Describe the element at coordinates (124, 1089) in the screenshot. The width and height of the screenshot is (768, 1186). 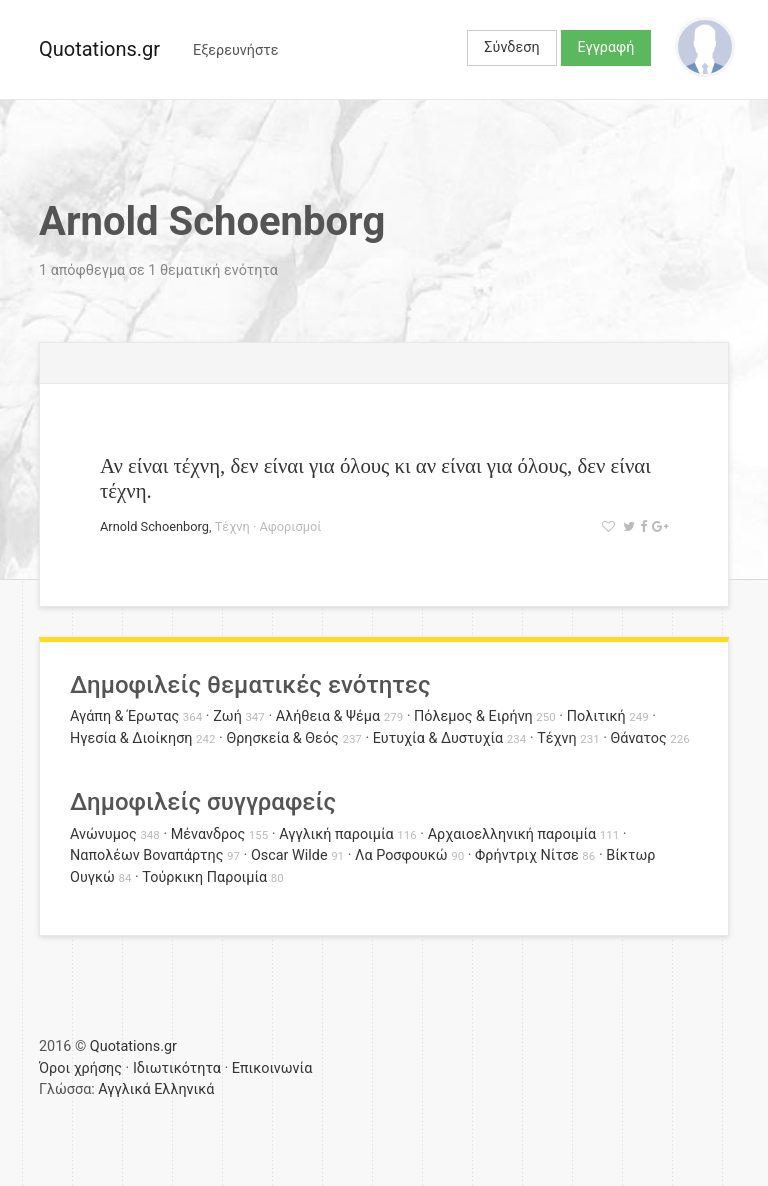
I see `Αγγλικά` at that location.